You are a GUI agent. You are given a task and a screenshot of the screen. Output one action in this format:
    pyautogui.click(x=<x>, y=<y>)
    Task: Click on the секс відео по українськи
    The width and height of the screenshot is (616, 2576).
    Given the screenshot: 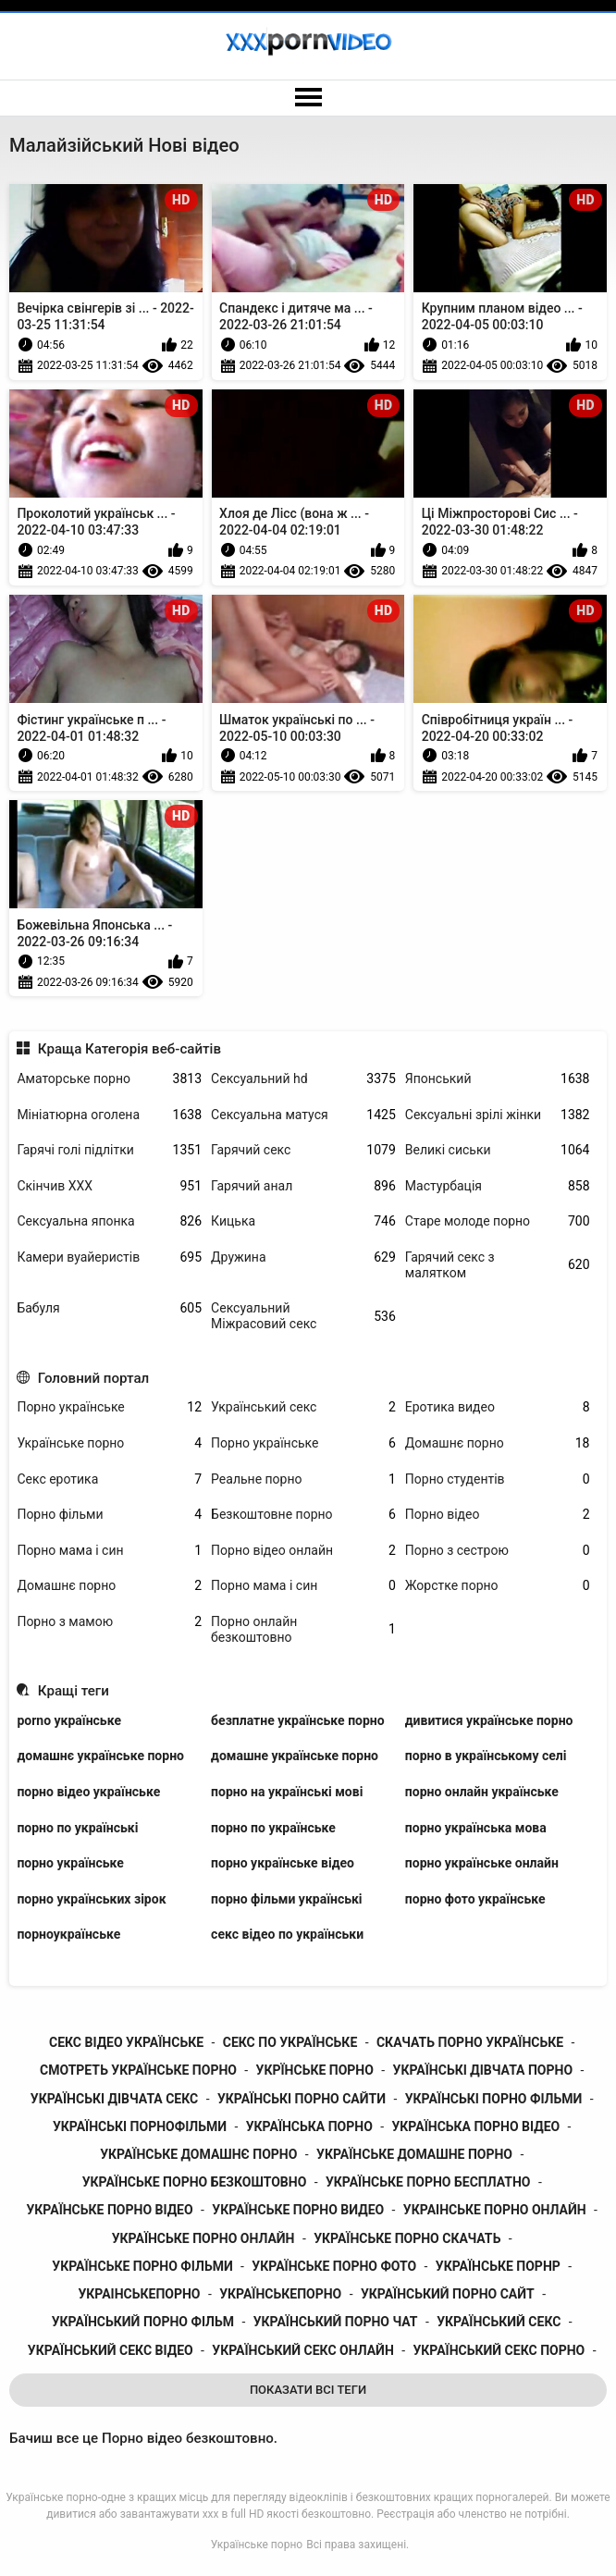 What is the action you would take?
    pyautogui.click(x=287, y=1934)
    